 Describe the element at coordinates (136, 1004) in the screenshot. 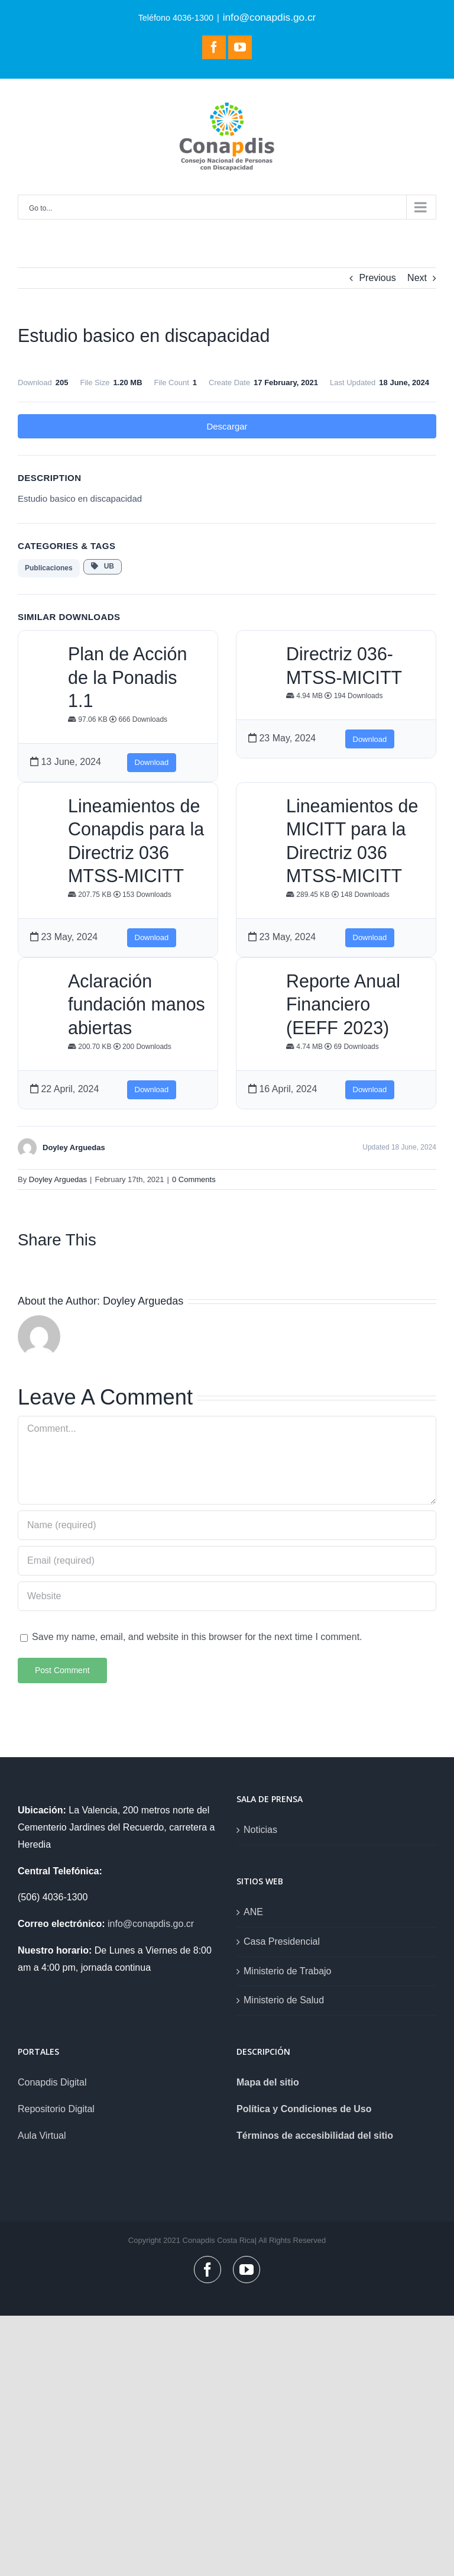

I see `Aclaración fundación manos abiertas` at that location.